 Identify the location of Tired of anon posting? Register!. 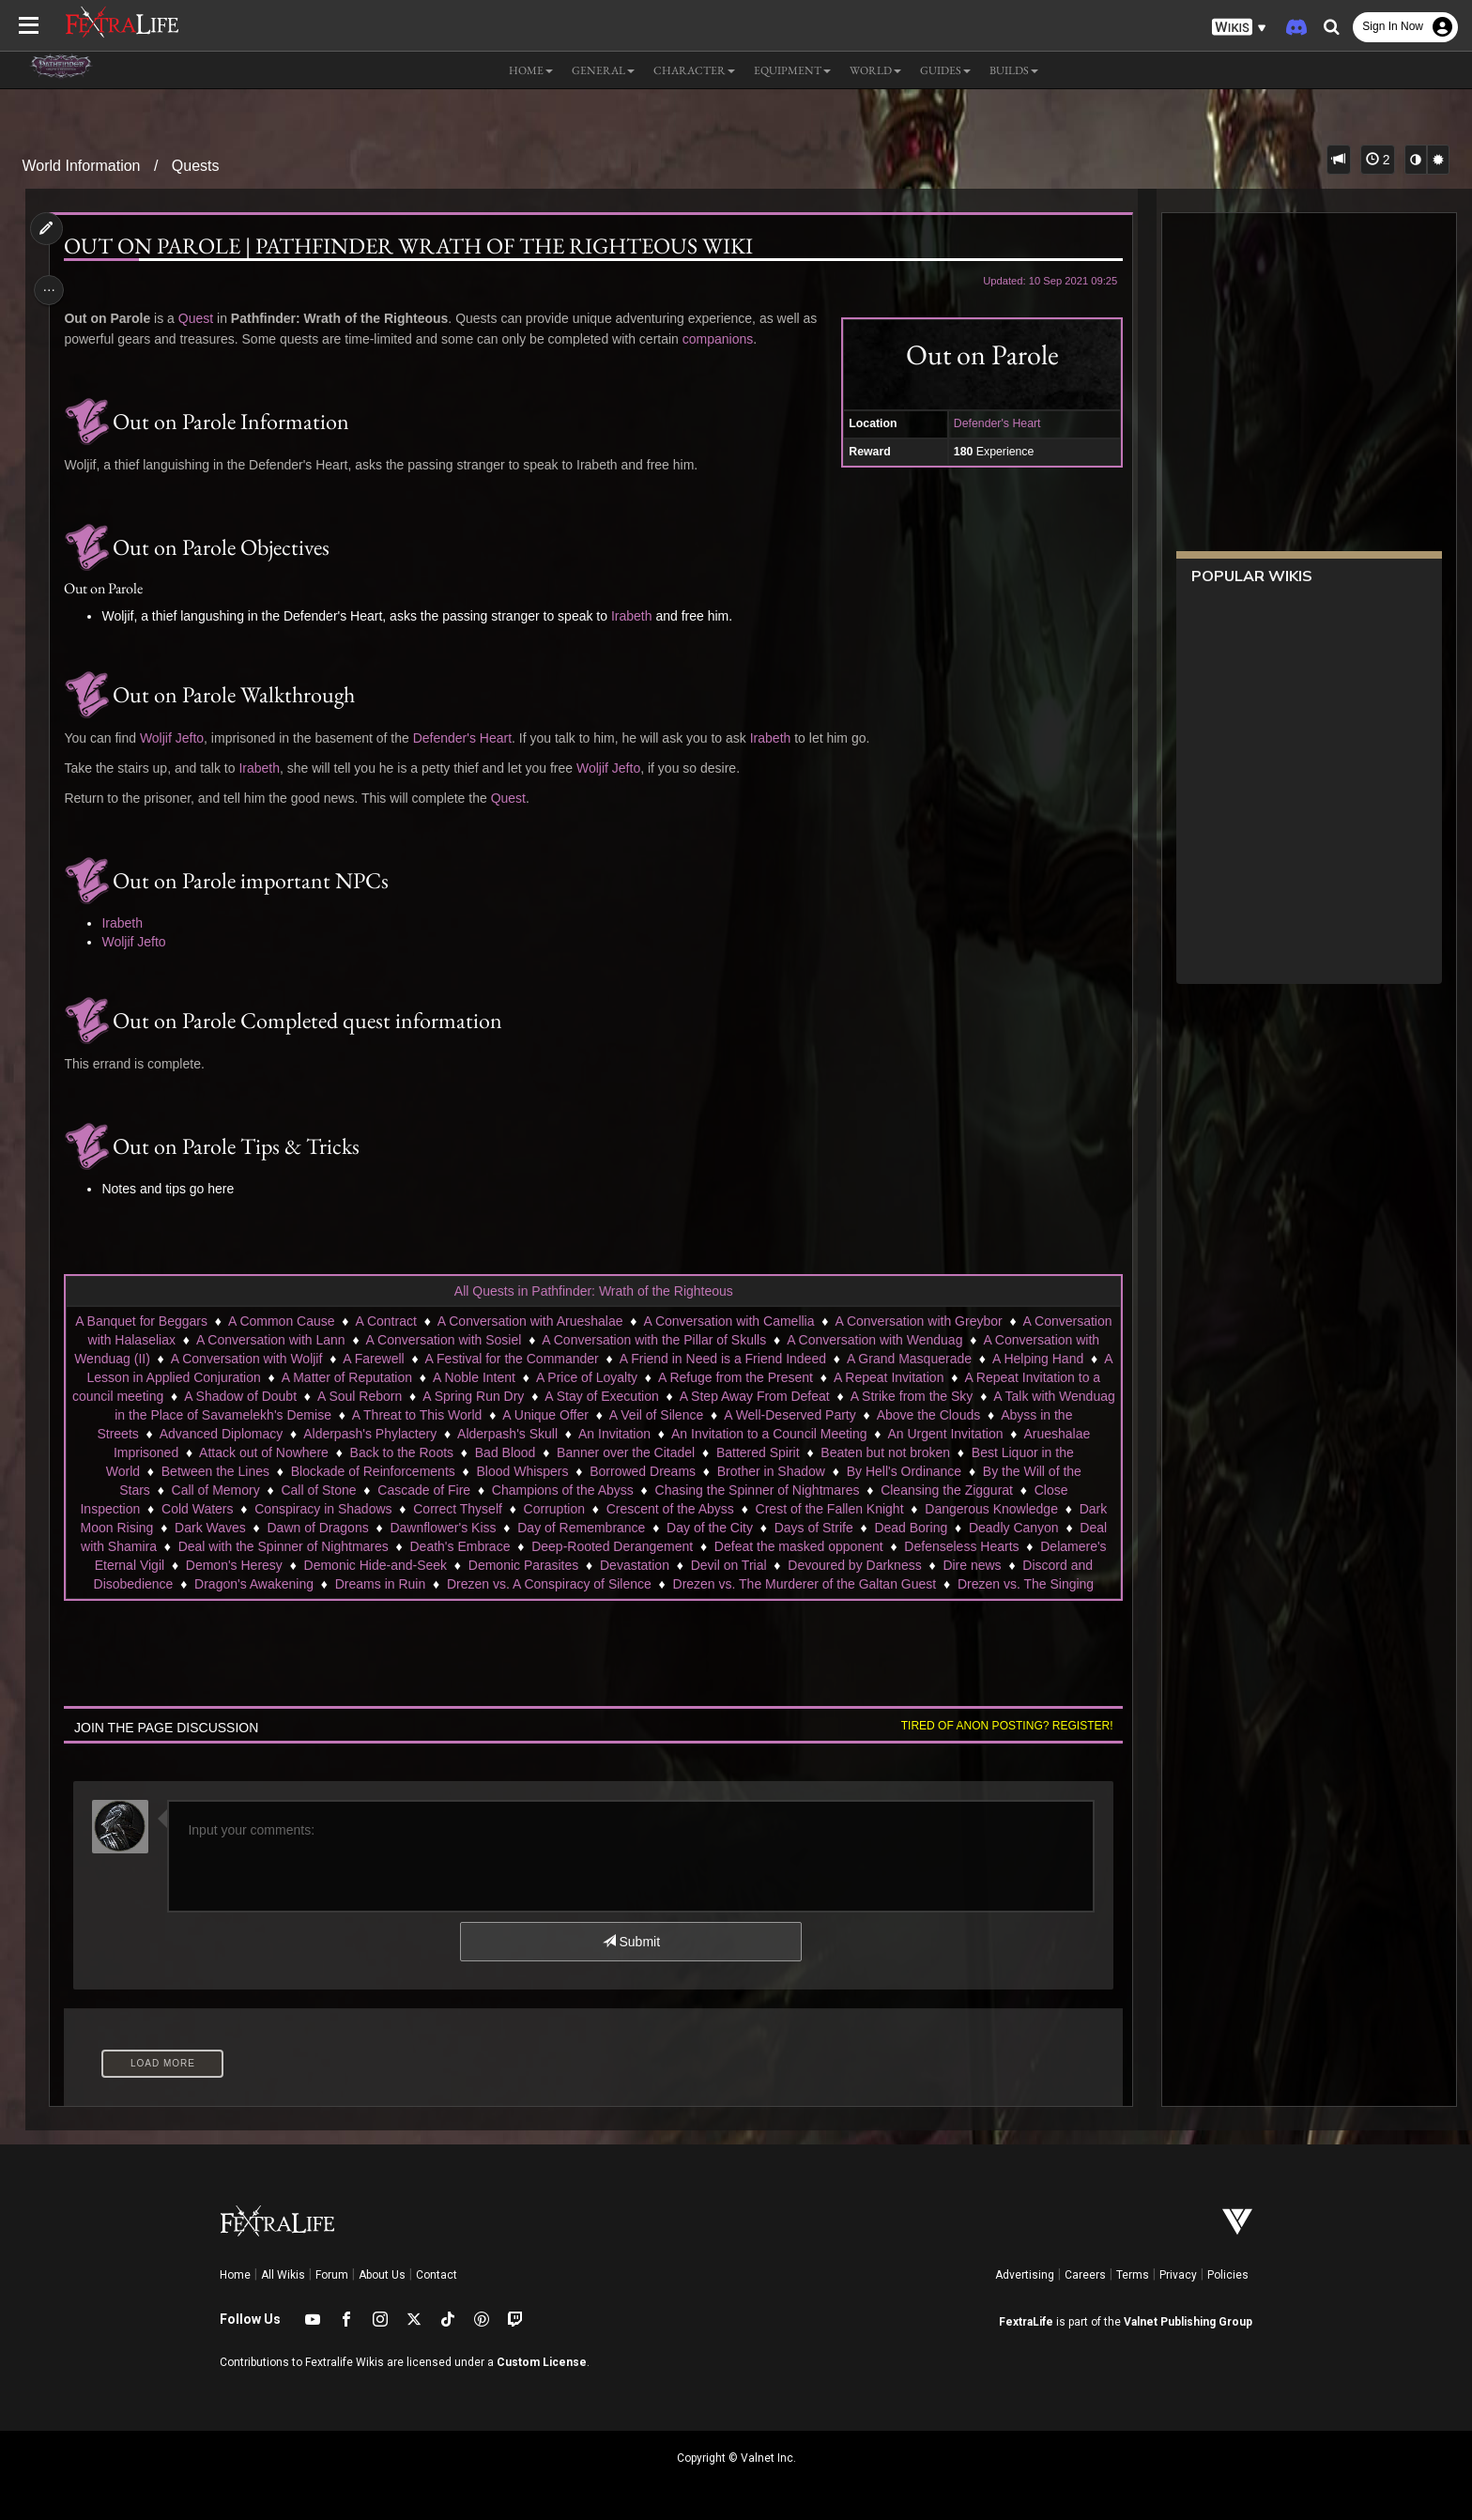
(1000, 1725).